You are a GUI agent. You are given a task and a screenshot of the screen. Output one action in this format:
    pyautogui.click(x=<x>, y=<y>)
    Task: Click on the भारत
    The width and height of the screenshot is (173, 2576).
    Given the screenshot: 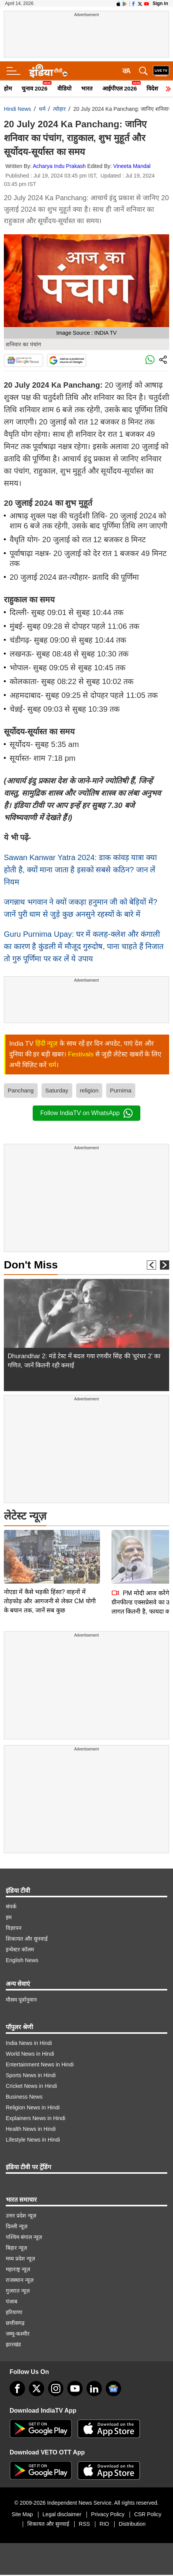 What is the action you would take?
    pyautogui.click(x=87, y=88)
    